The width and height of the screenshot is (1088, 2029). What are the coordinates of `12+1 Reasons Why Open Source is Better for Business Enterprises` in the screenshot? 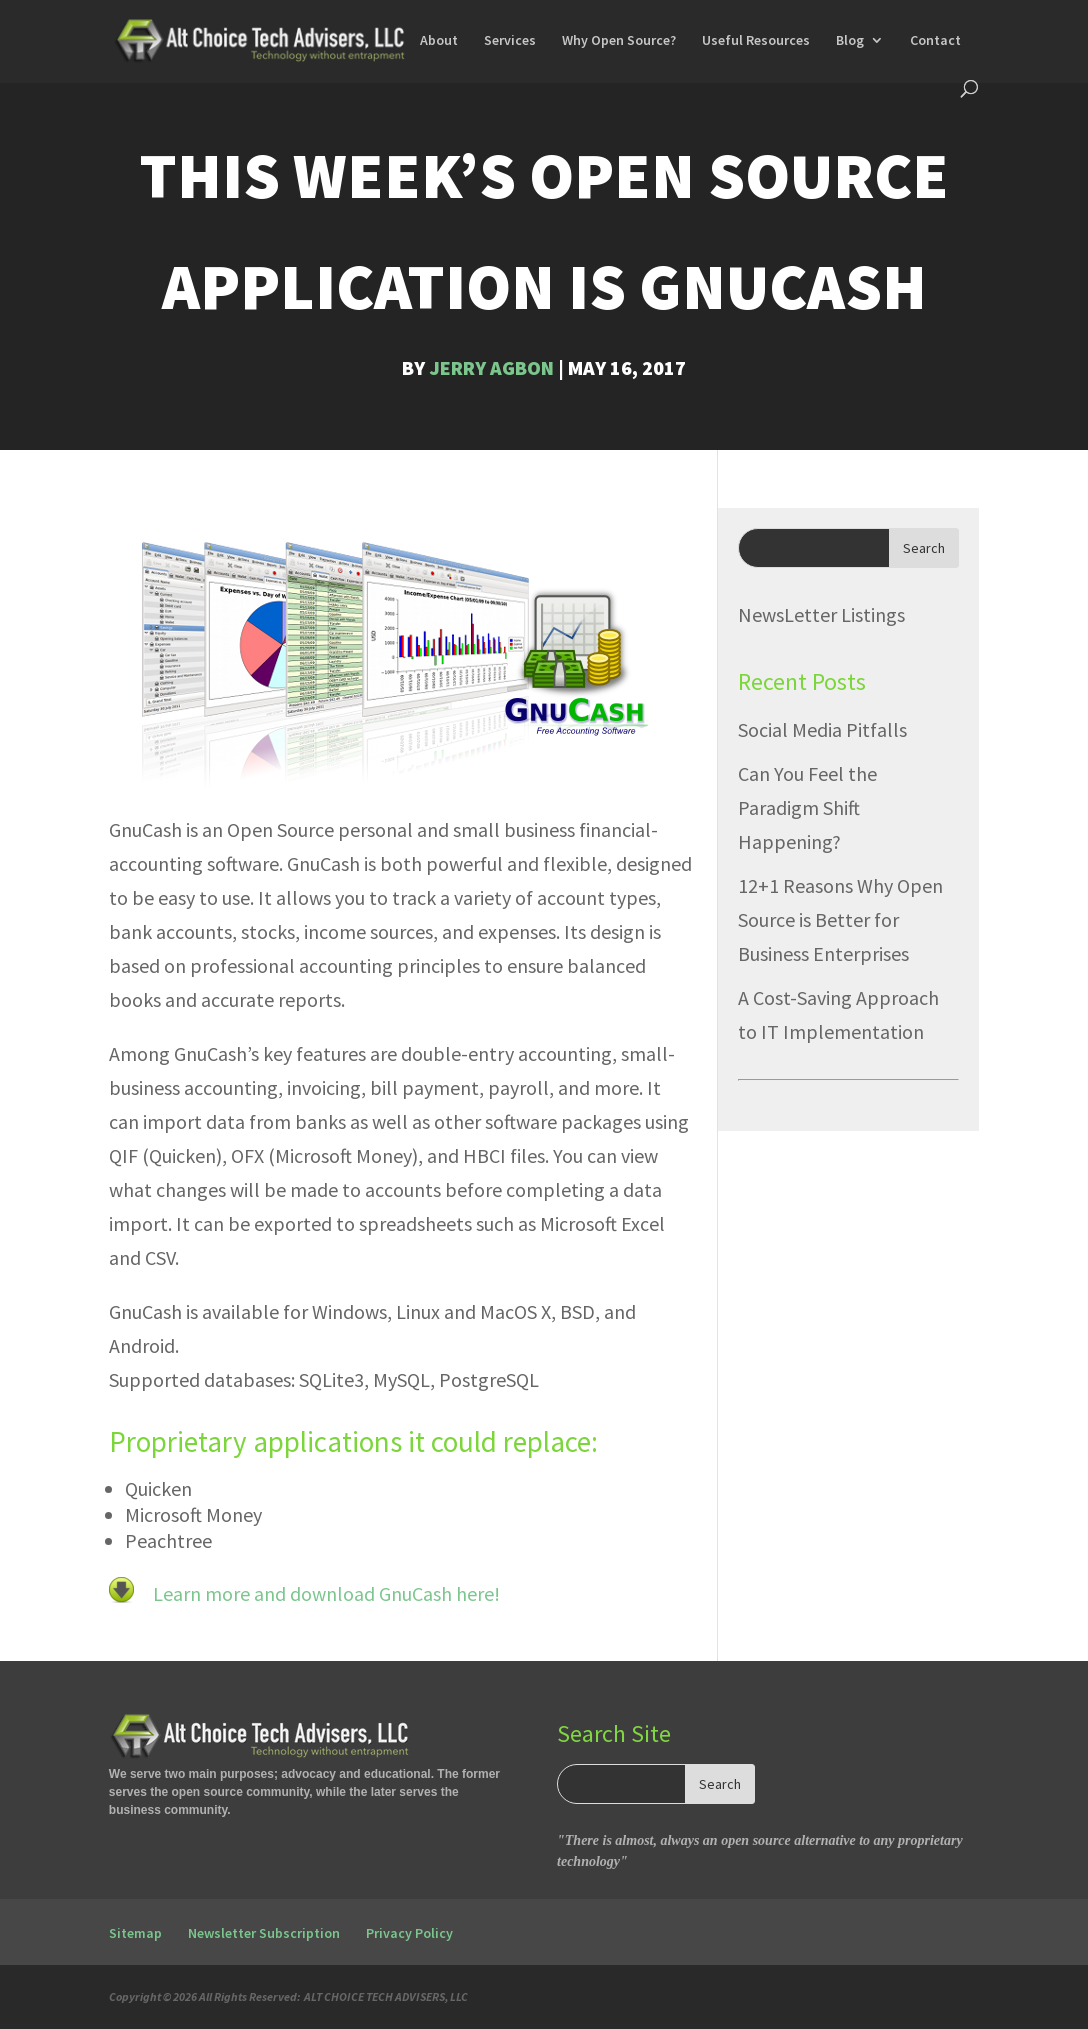 It's located at (840, 919).